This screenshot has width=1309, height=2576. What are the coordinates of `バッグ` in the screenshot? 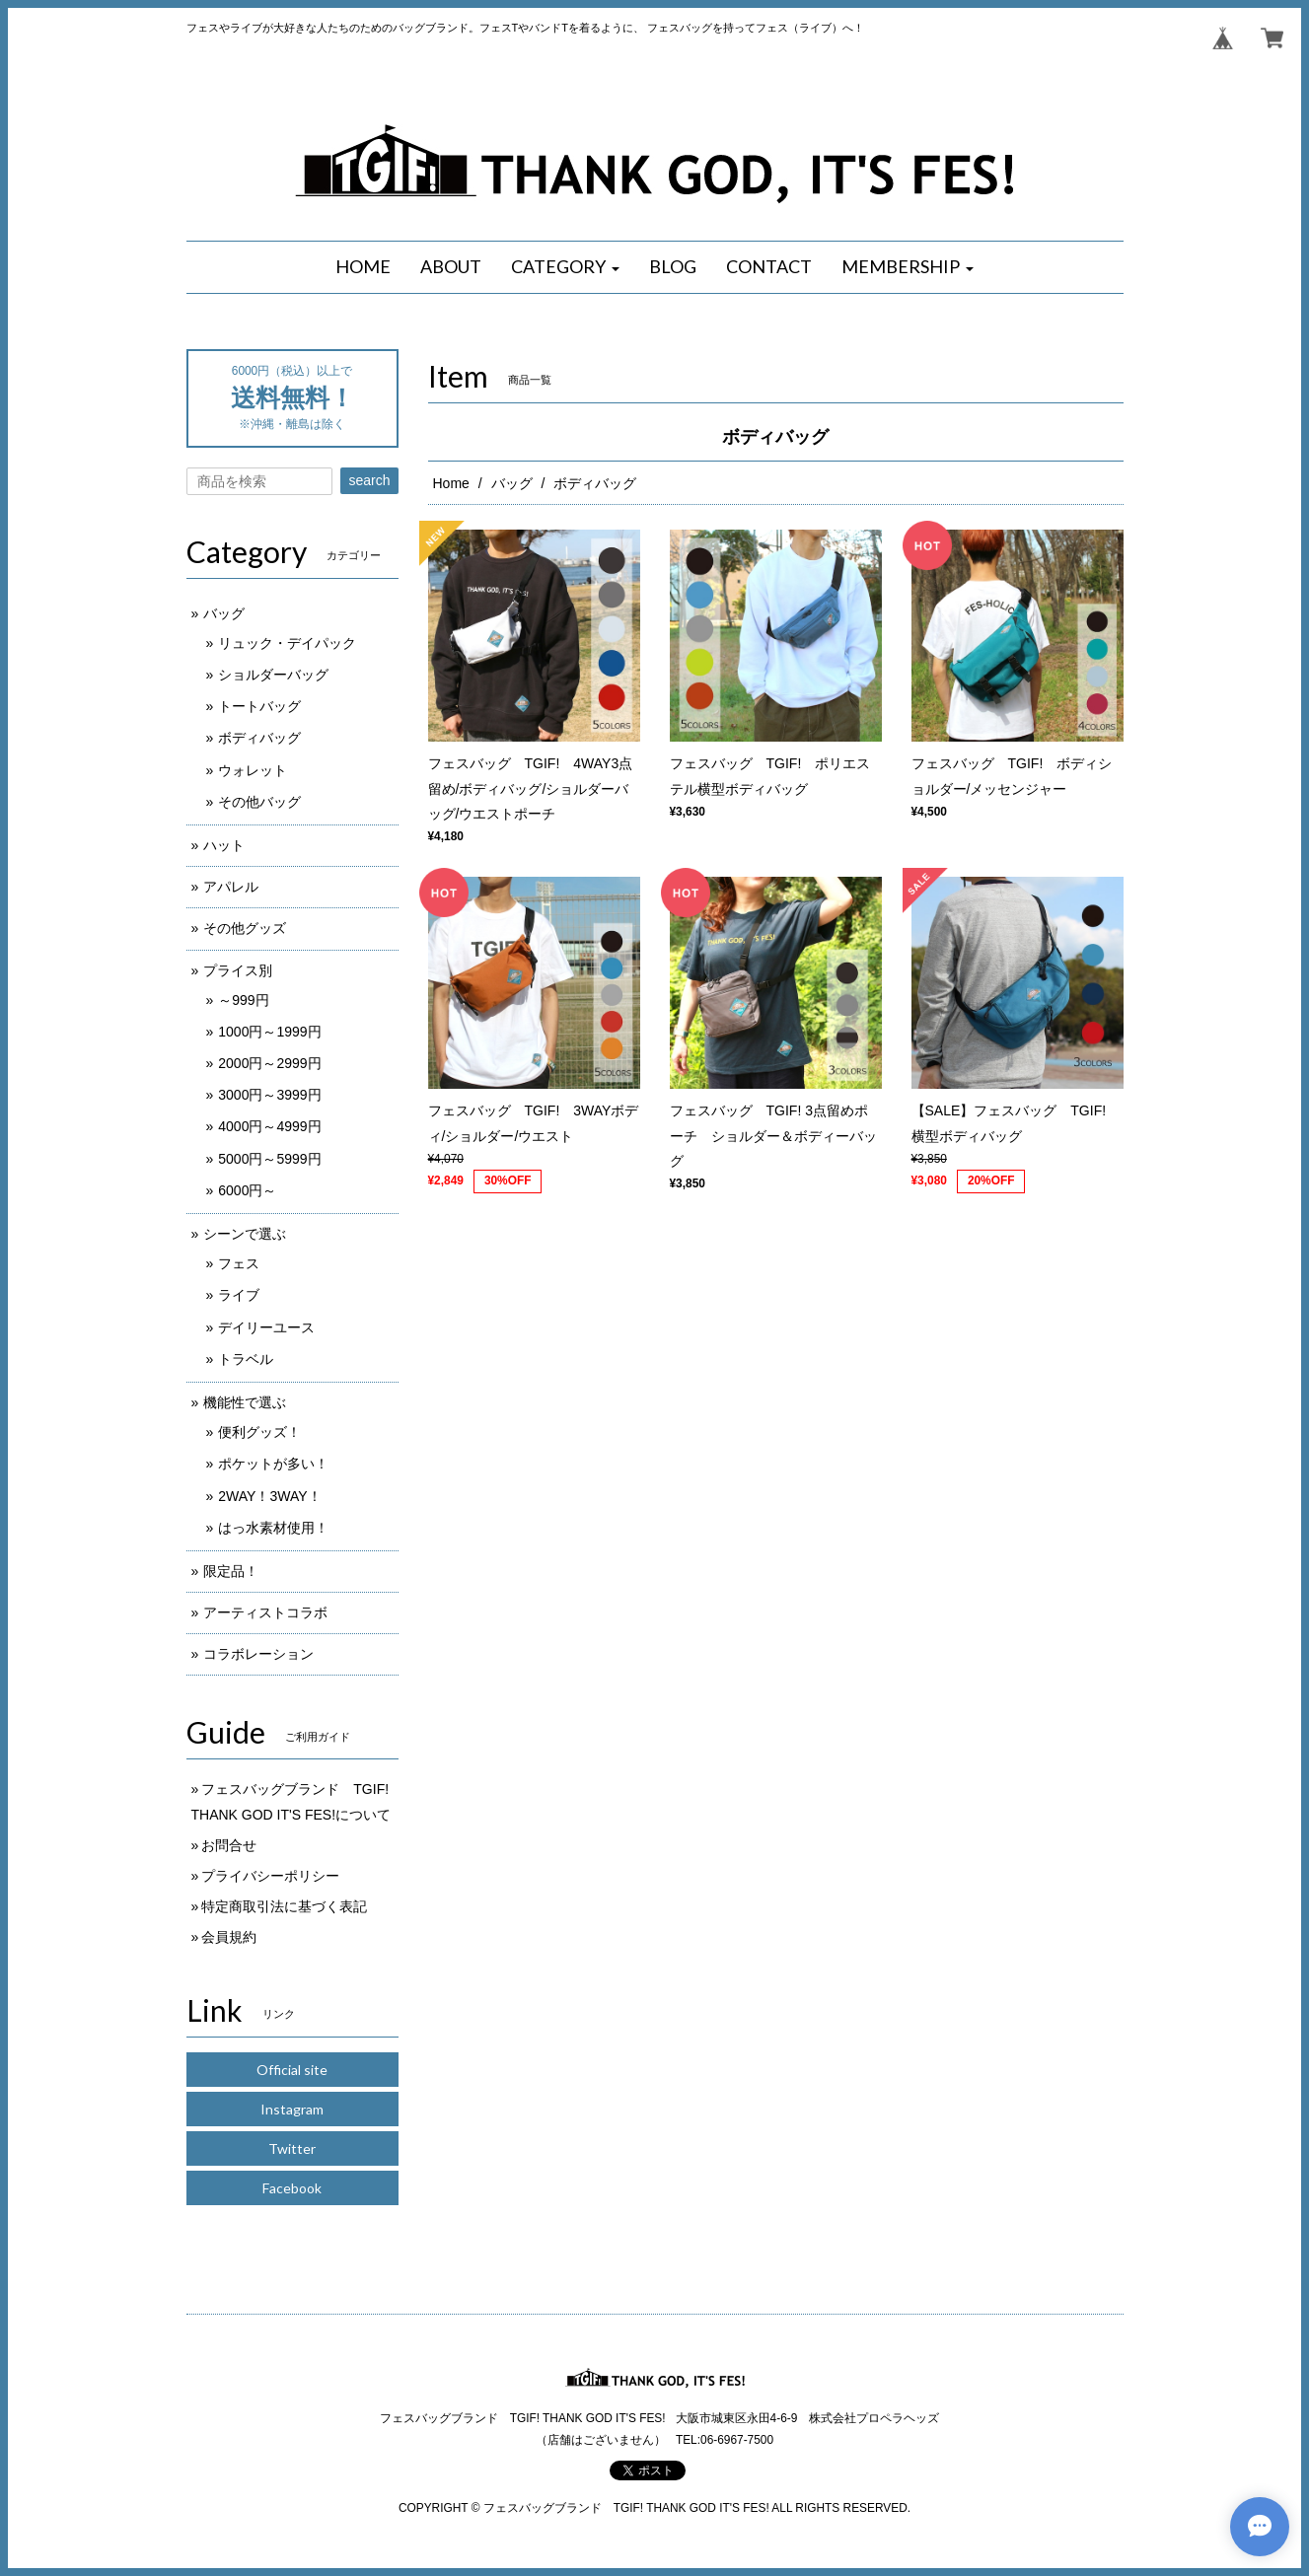 It's located at (512, 483).